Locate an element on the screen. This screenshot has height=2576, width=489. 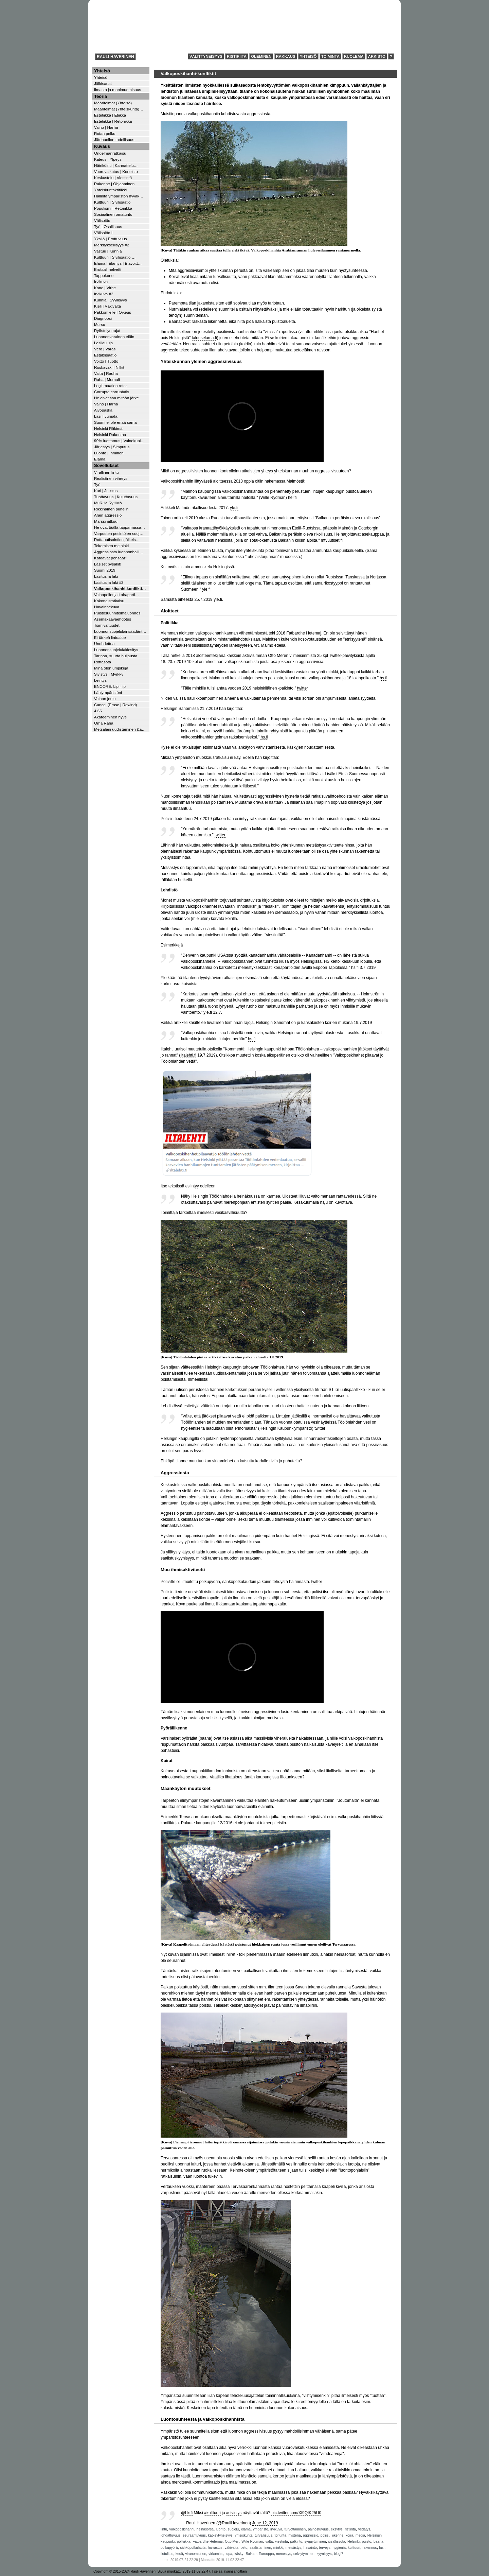
He eivät saa mitään järke… is located at coordinates (118, 398).